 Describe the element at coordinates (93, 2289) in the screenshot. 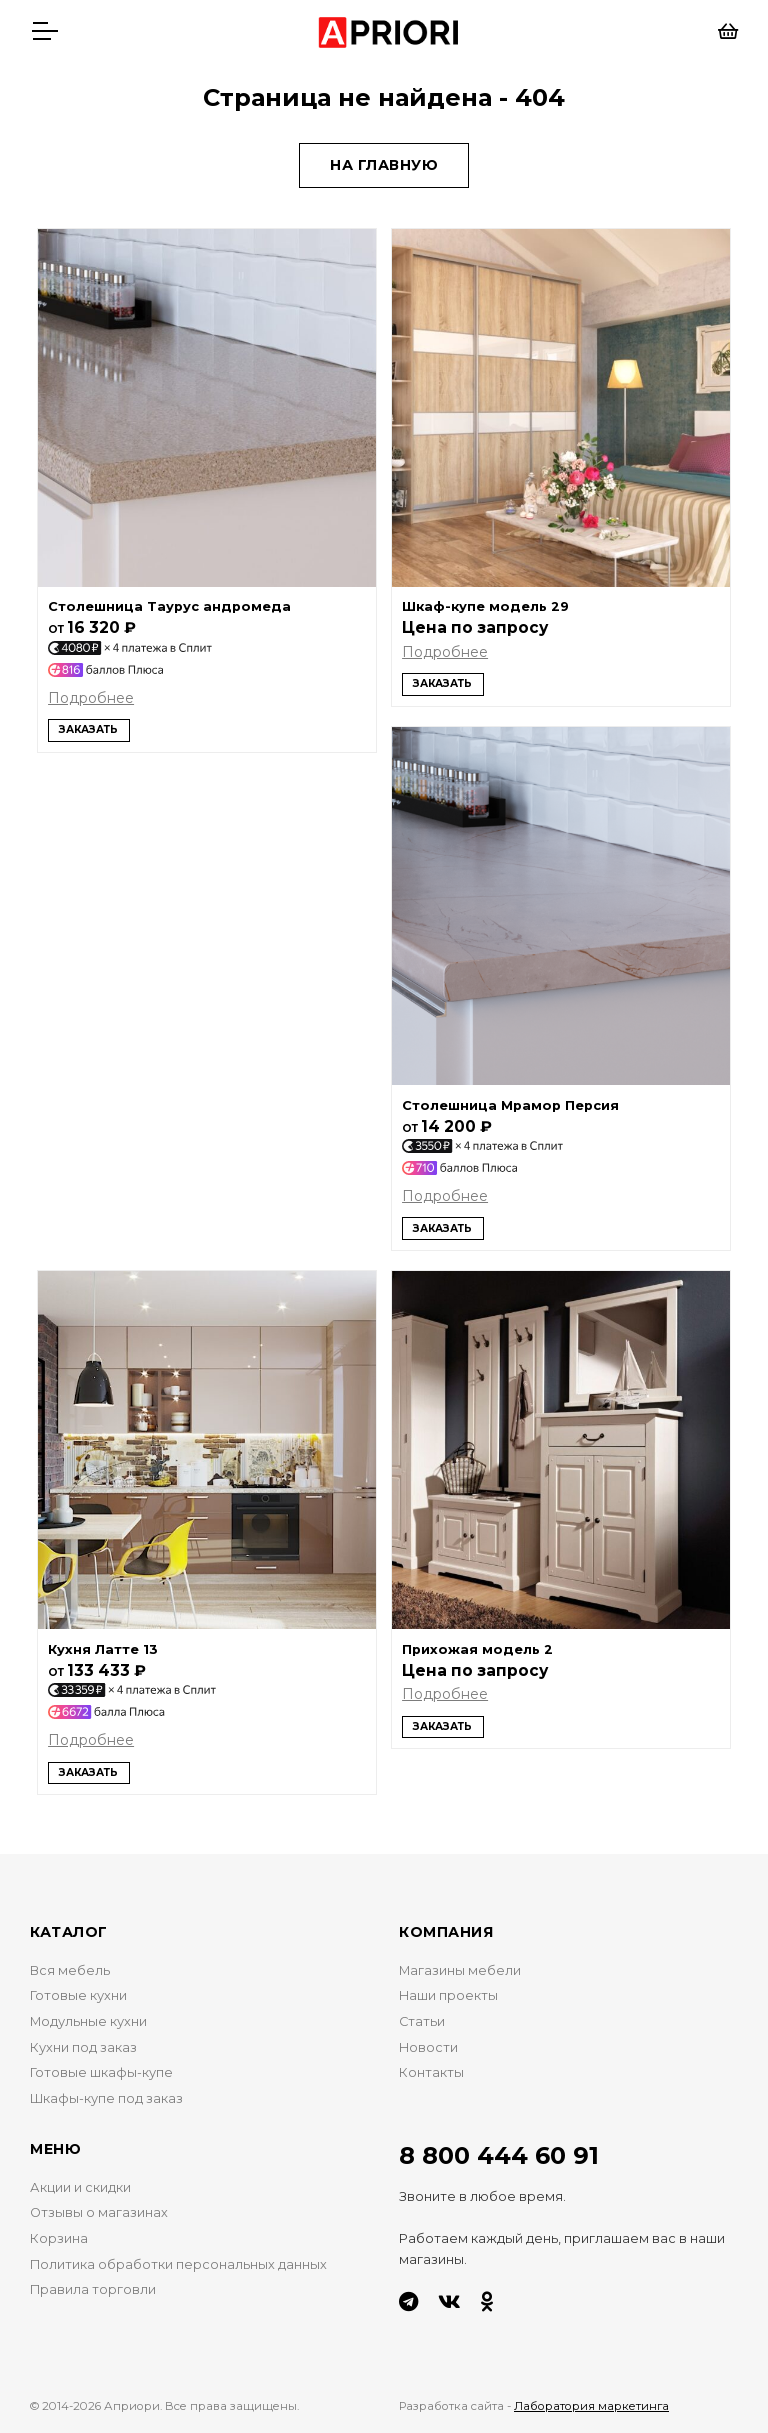

I see `Правила торговли` at that location.